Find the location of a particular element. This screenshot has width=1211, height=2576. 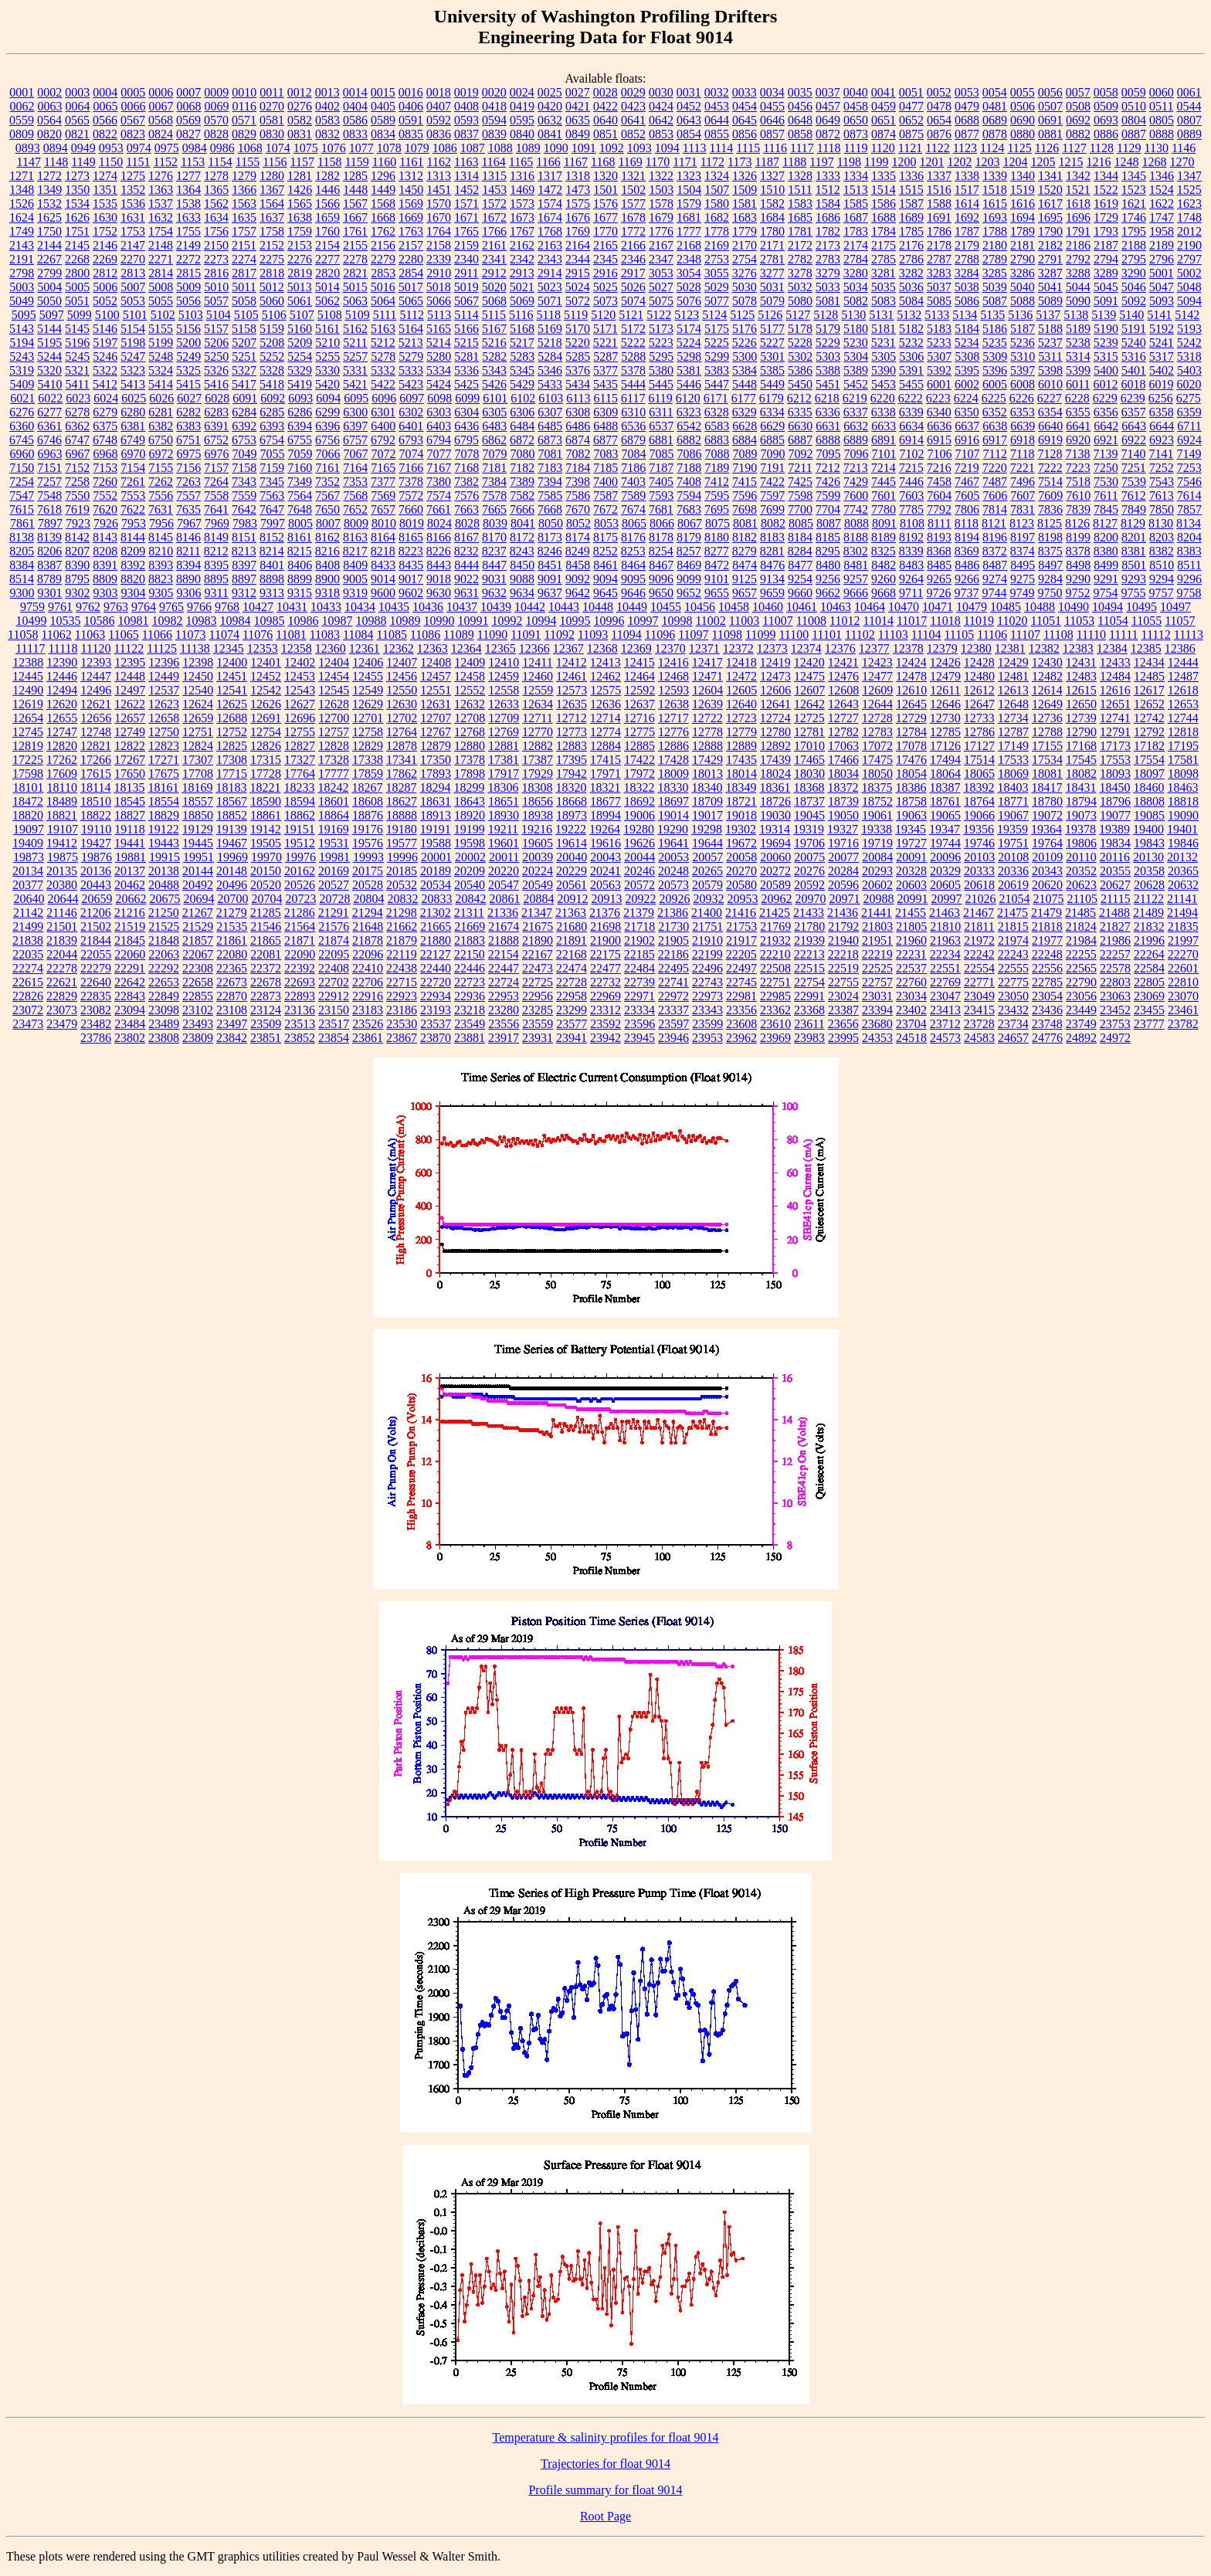

5306 is located at coordinates (911, 356).